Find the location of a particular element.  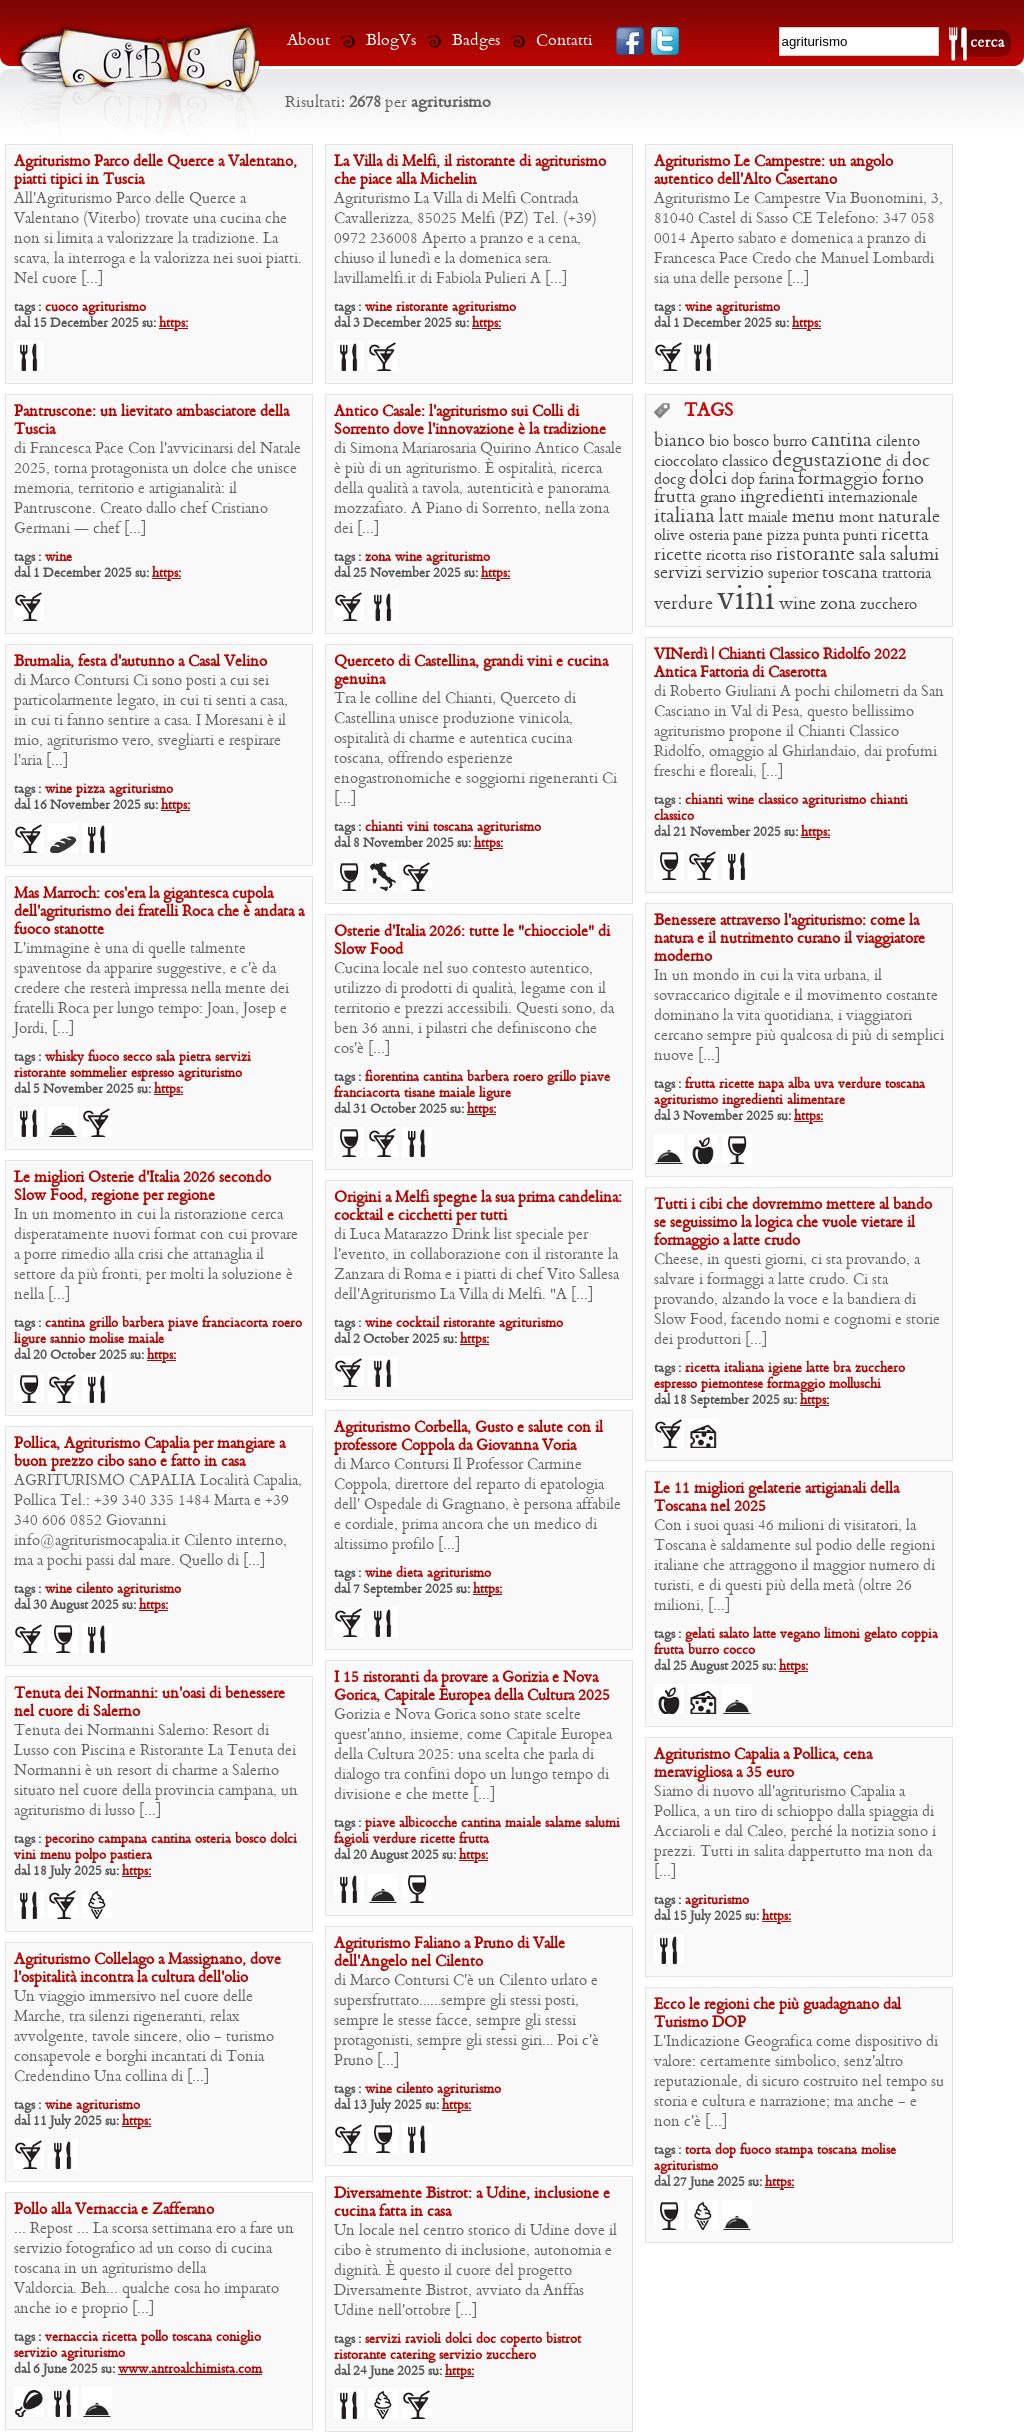

secco is located at coordinates (137, 1057).